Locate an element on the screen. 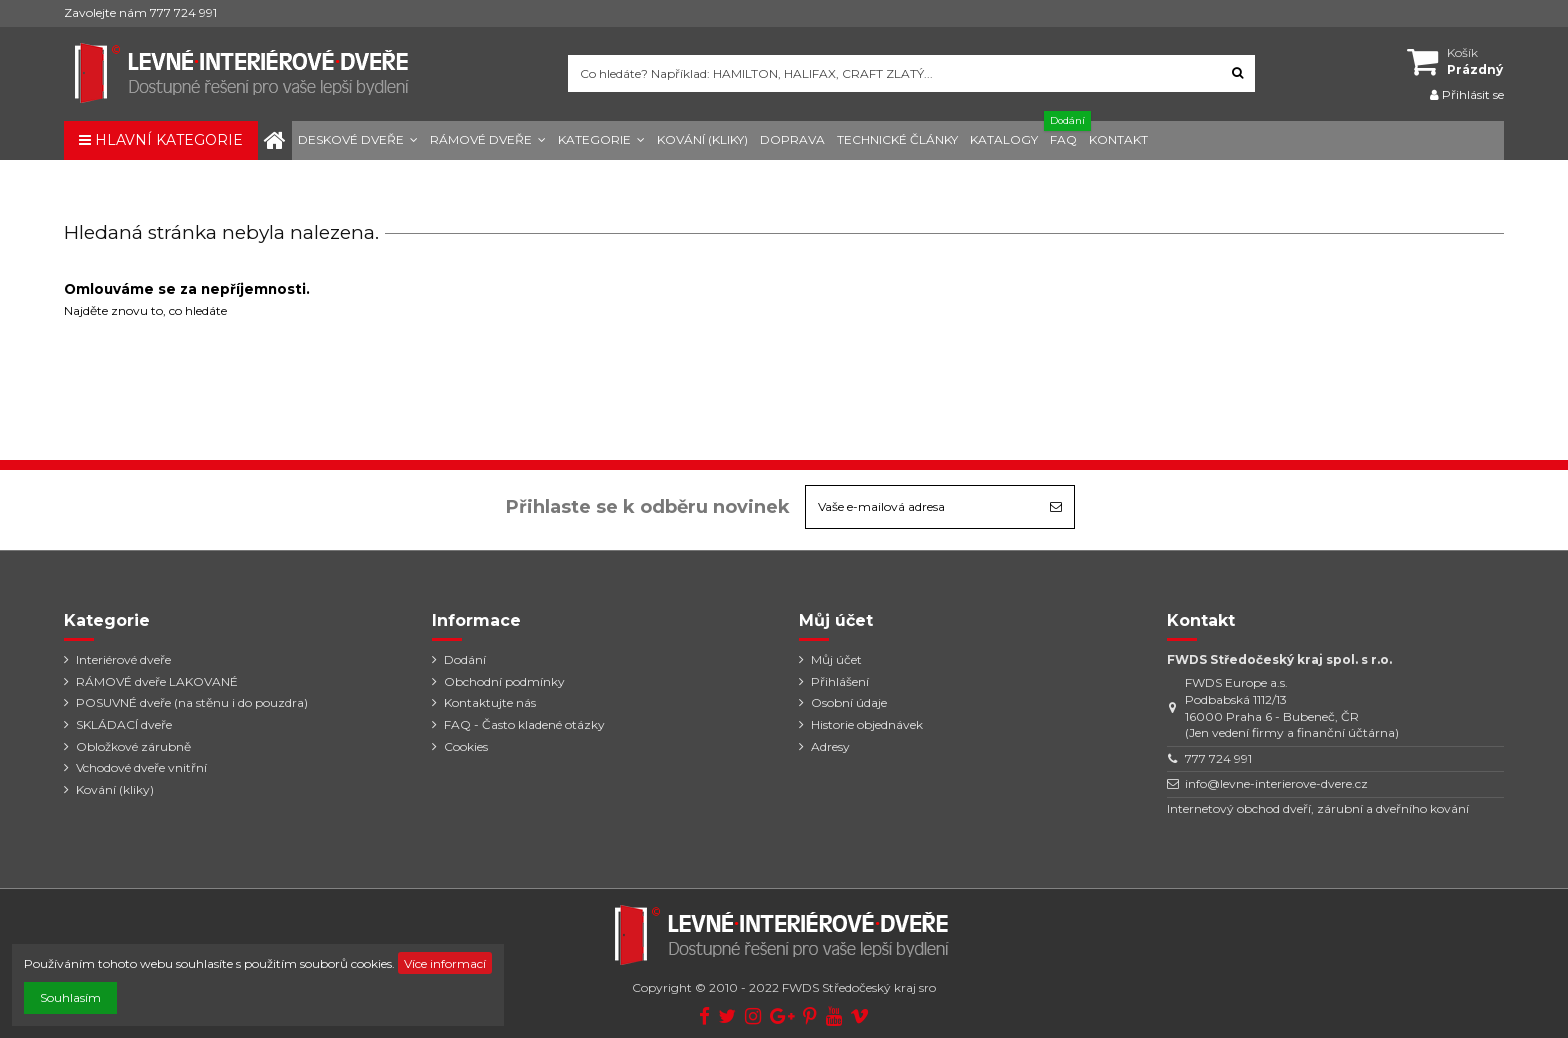 The width and height of the screenshot is (1568, 1038). POSUVNÉ dveře (na stěnu i do pouzdra) is located at coordinates (192, 702).